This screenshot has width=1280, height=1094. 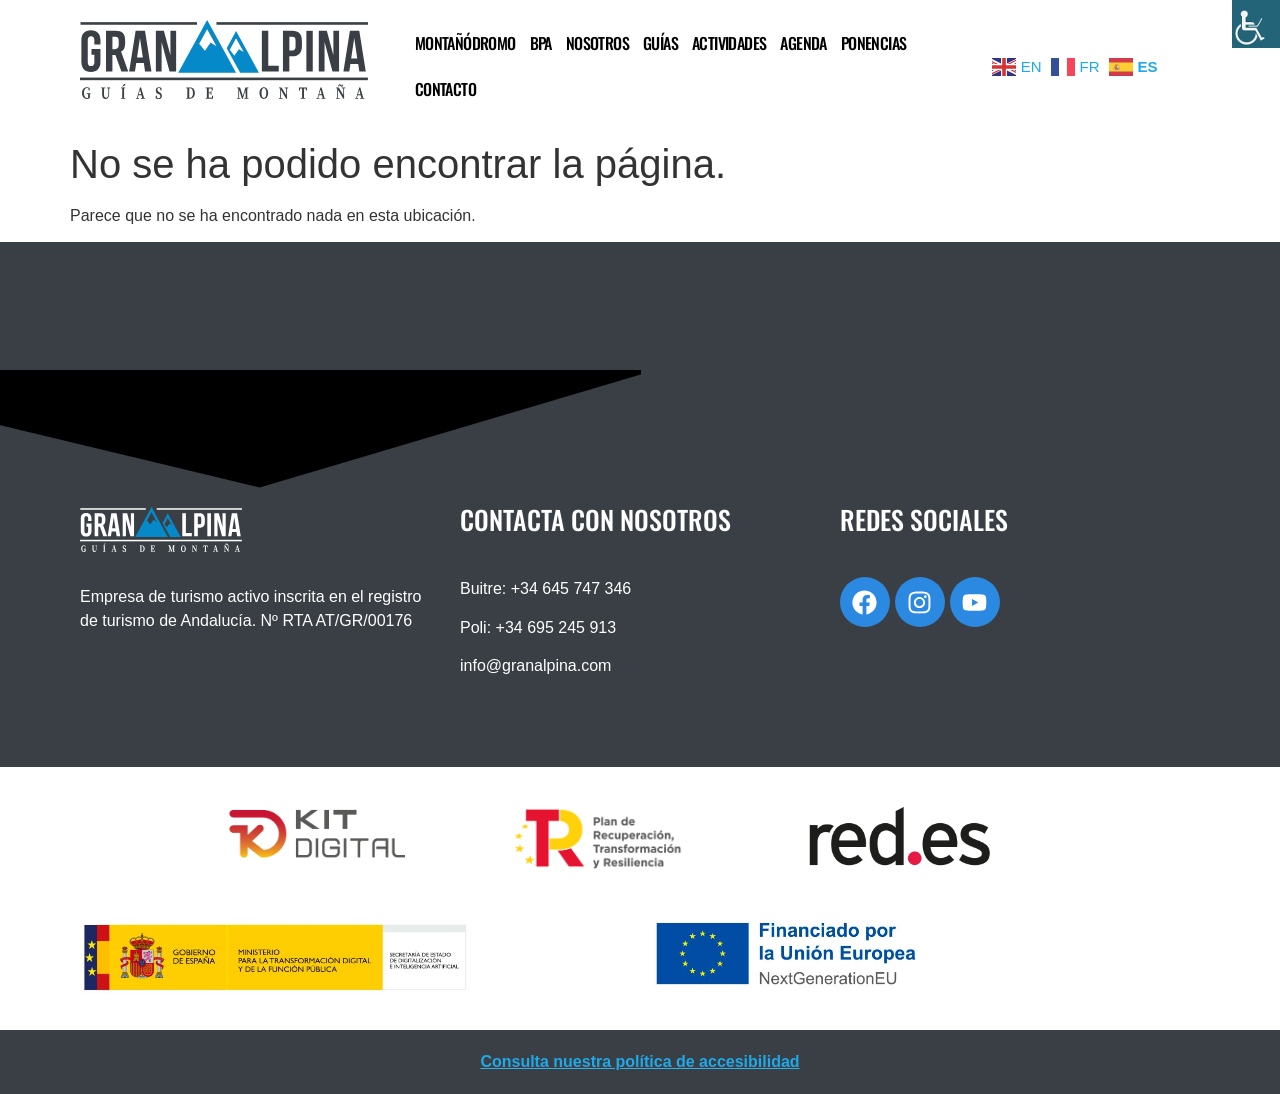 I want to click on PONENCIAS, so click(x=874, y=43).